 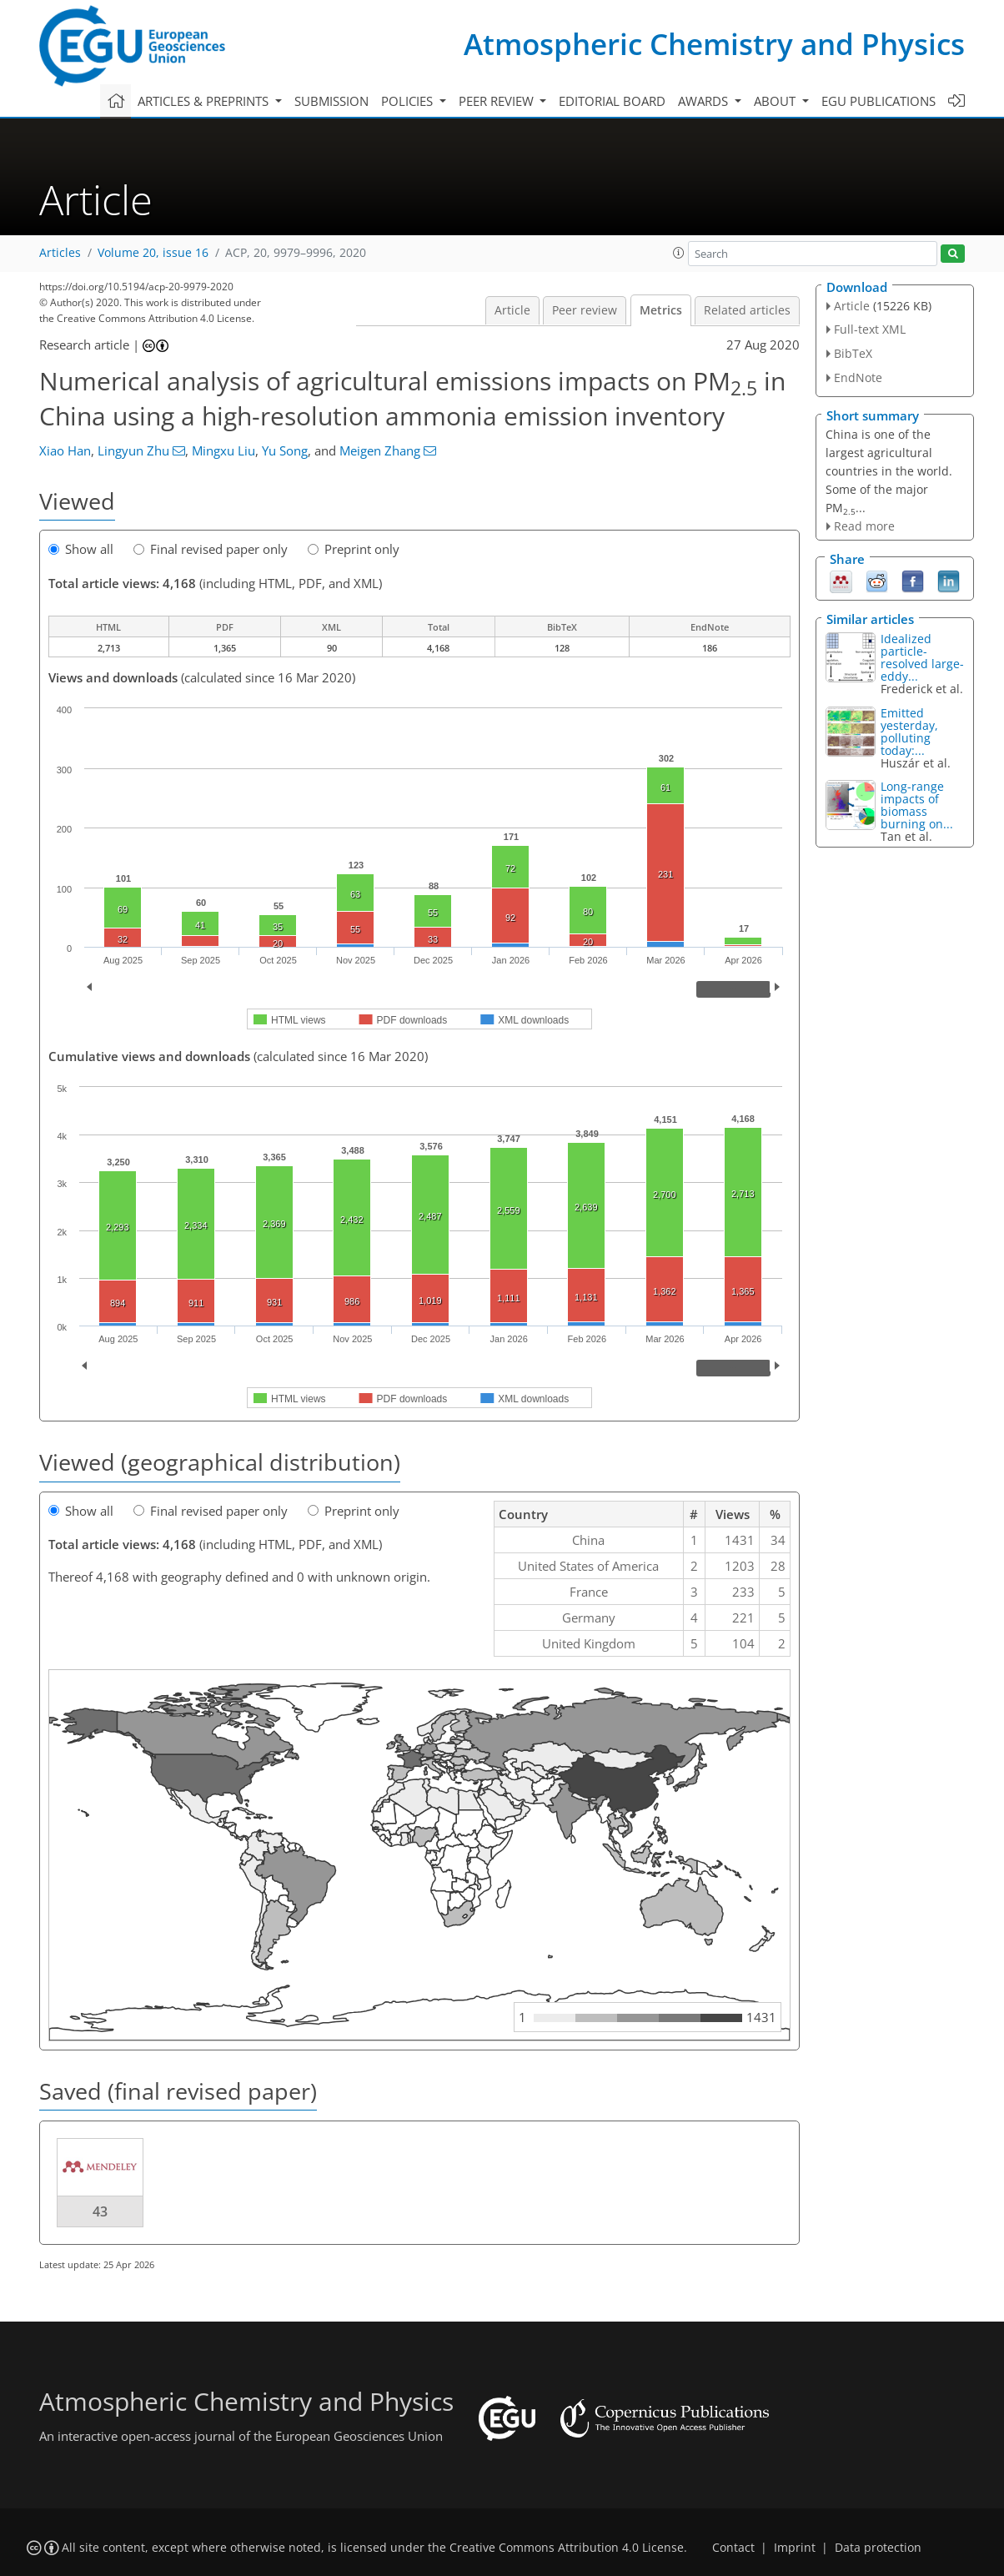 What do you see at coordinates (795, 2547) in the screenshot?
I see `Imprint` at bounding box center [795, 2547].